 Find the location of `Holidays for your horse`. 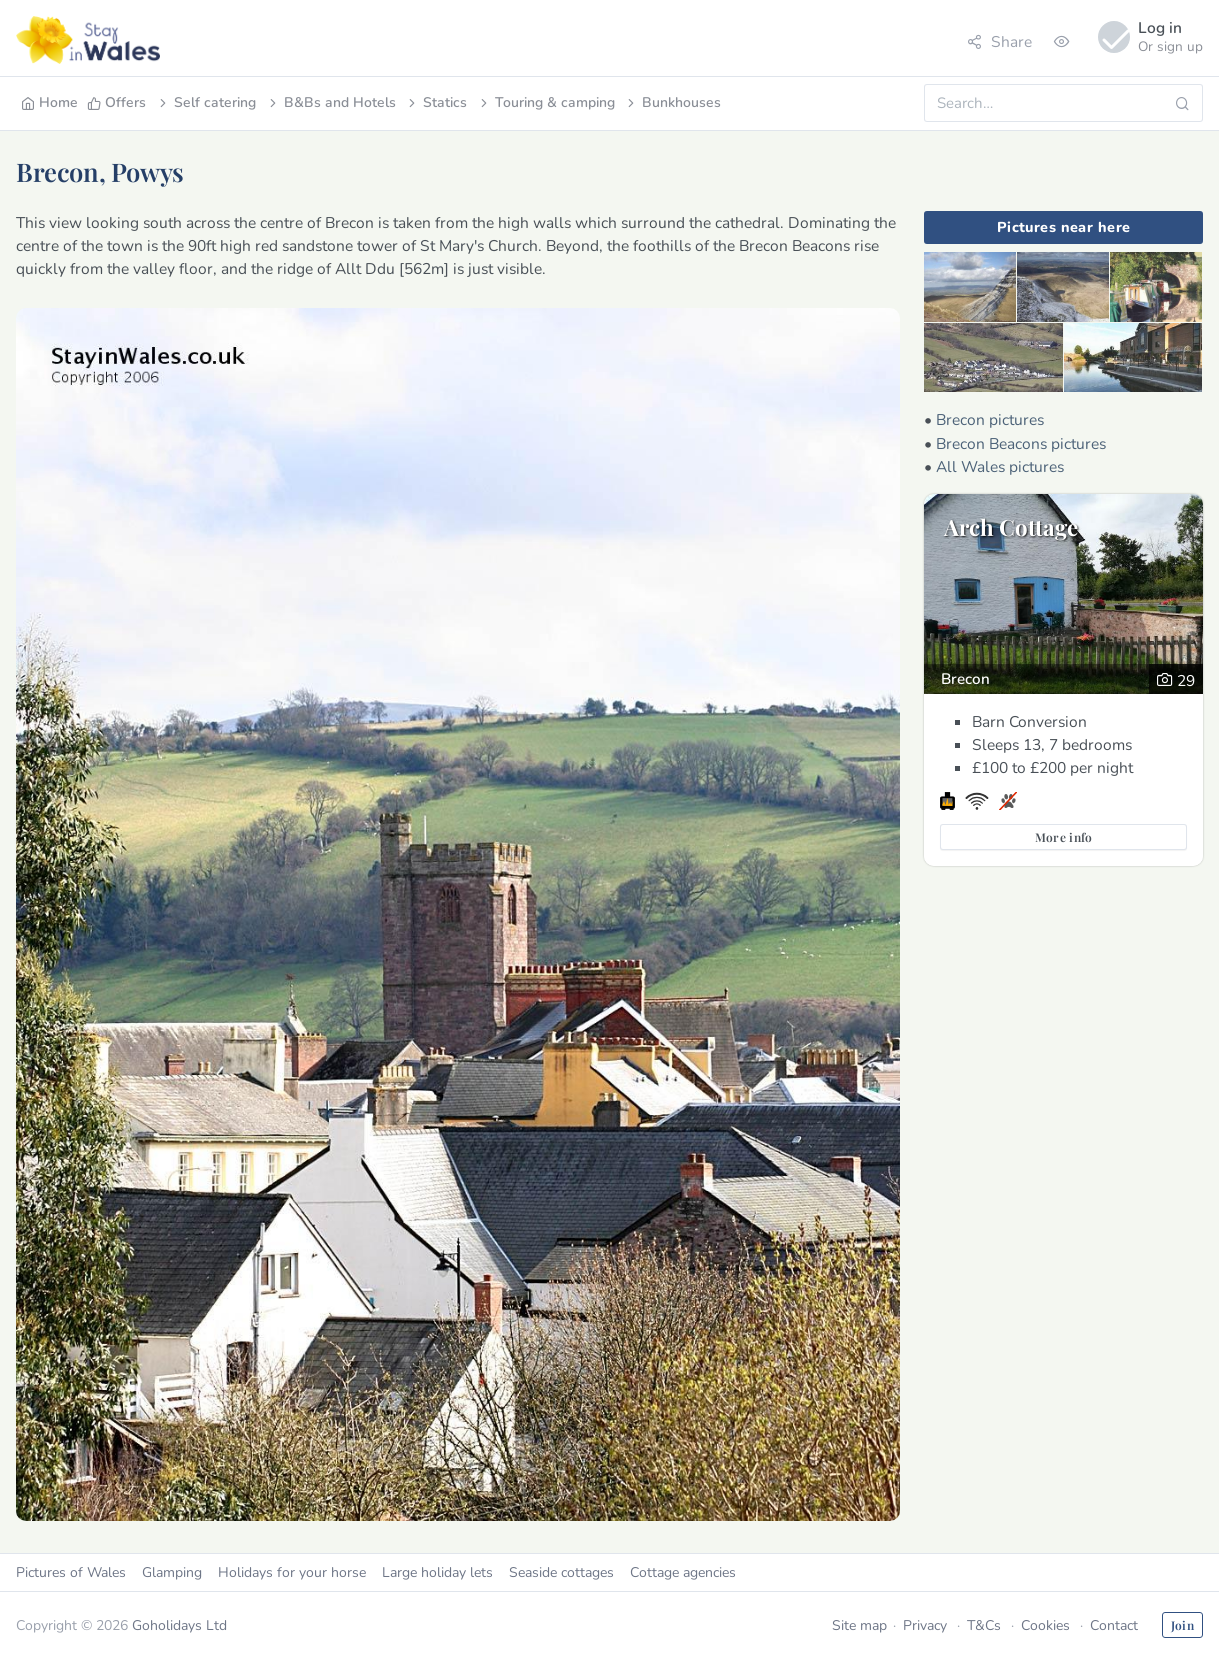

Holidays for your horse is located at coordinates (292, 1572).